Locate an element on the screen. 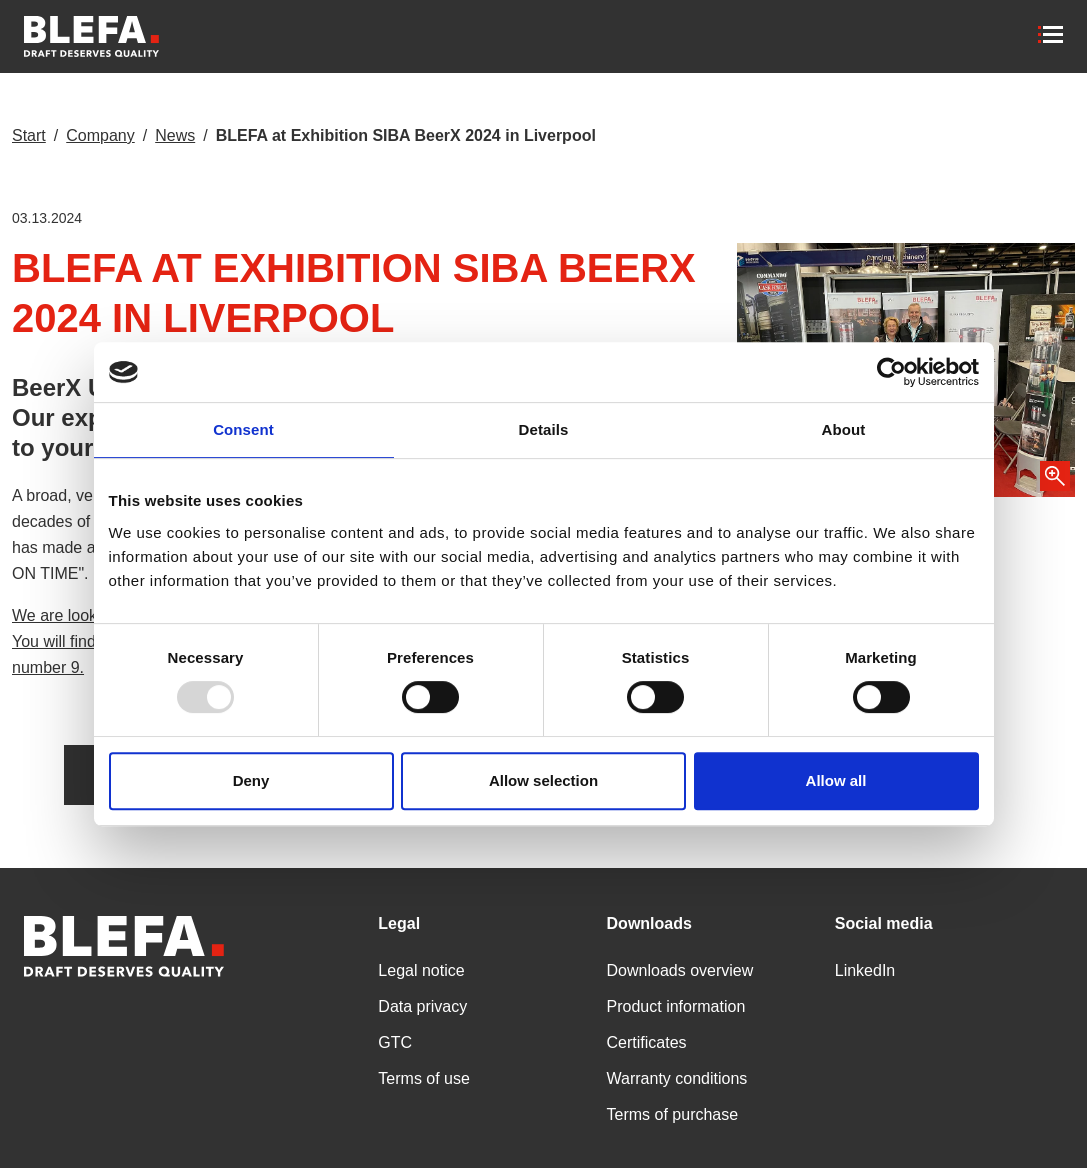 The width and height of the screenshot is (1087, 1168). Allow all is located at coordinates (836, 780).